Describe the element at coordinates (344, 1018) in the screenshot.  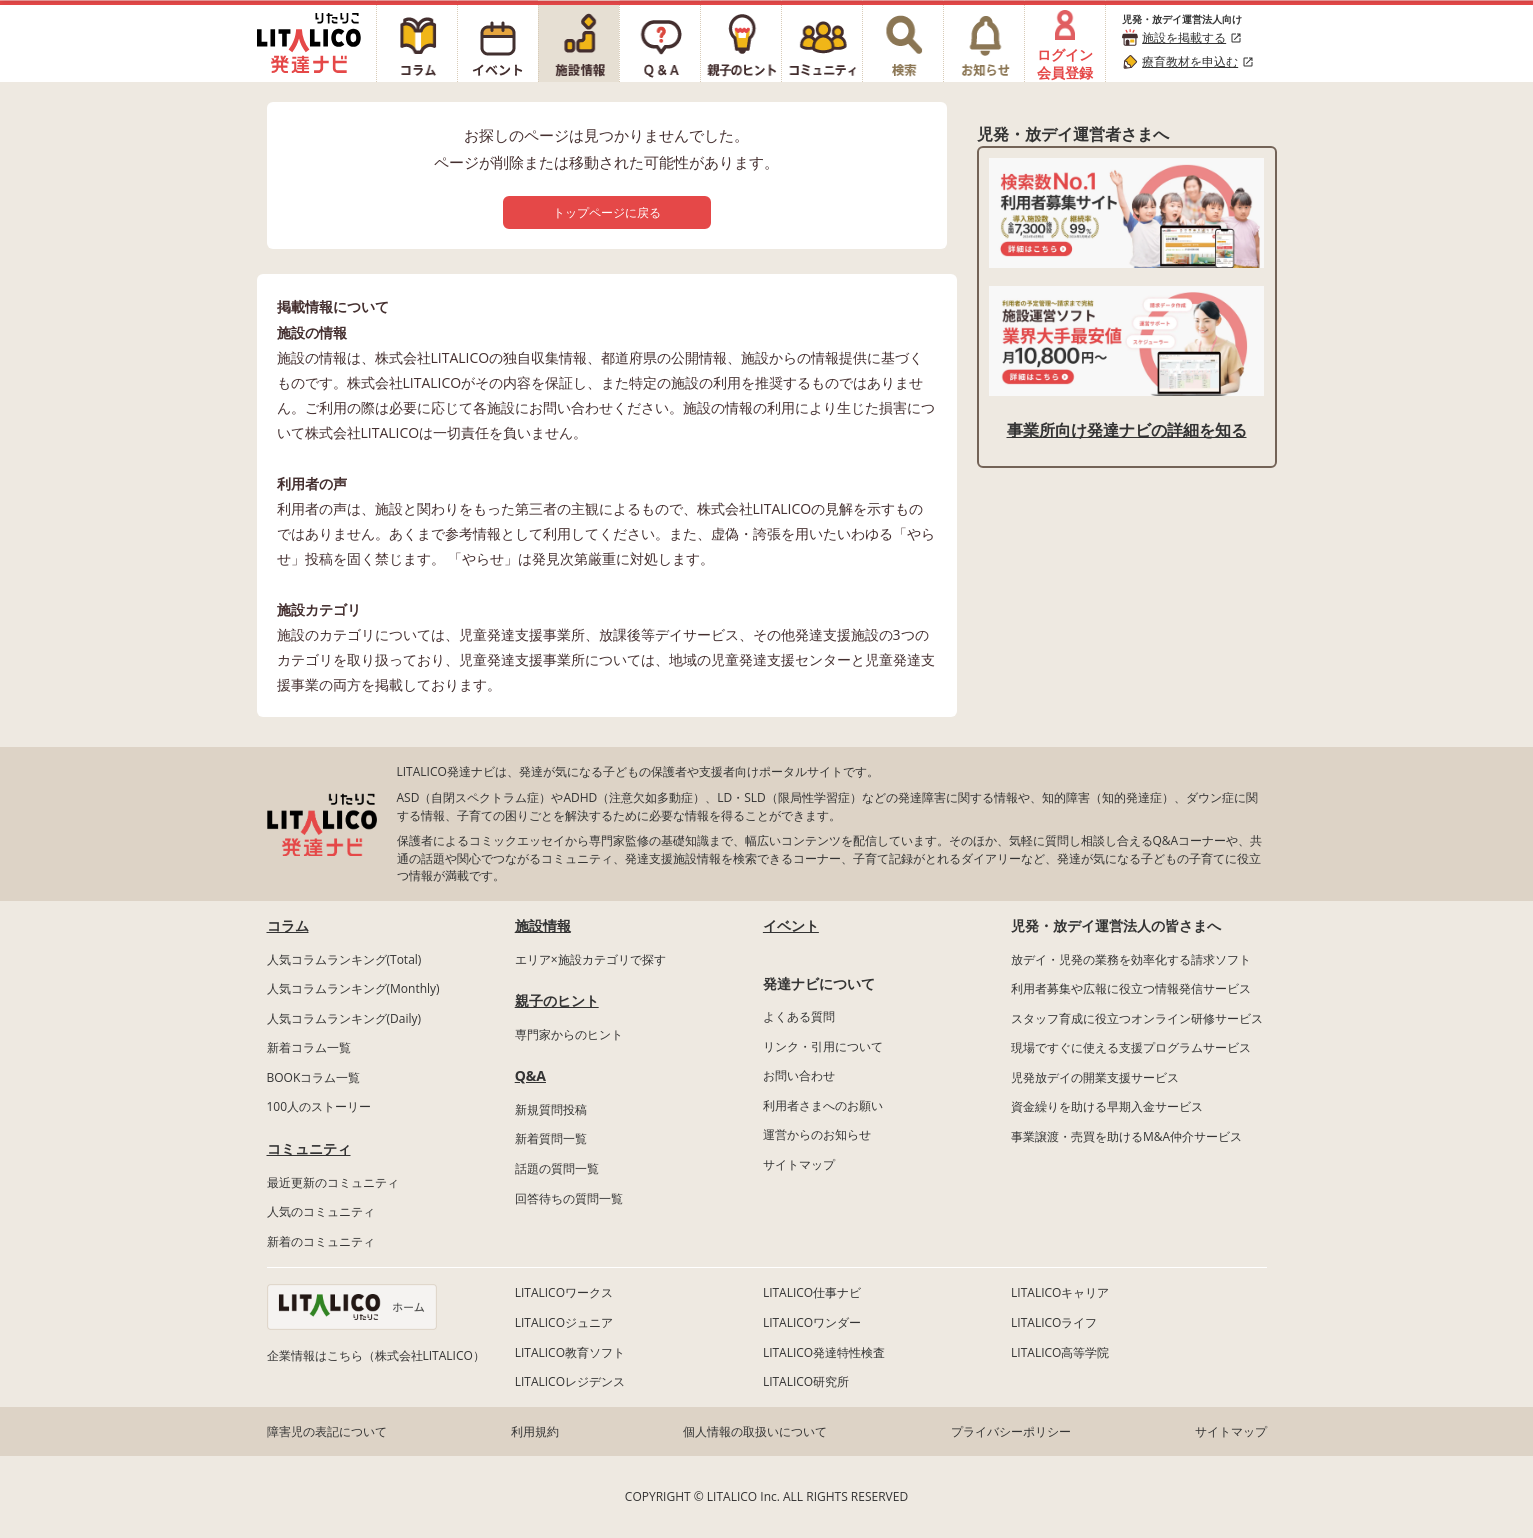
I see `人気コラムランキング(Daily)` at that location.